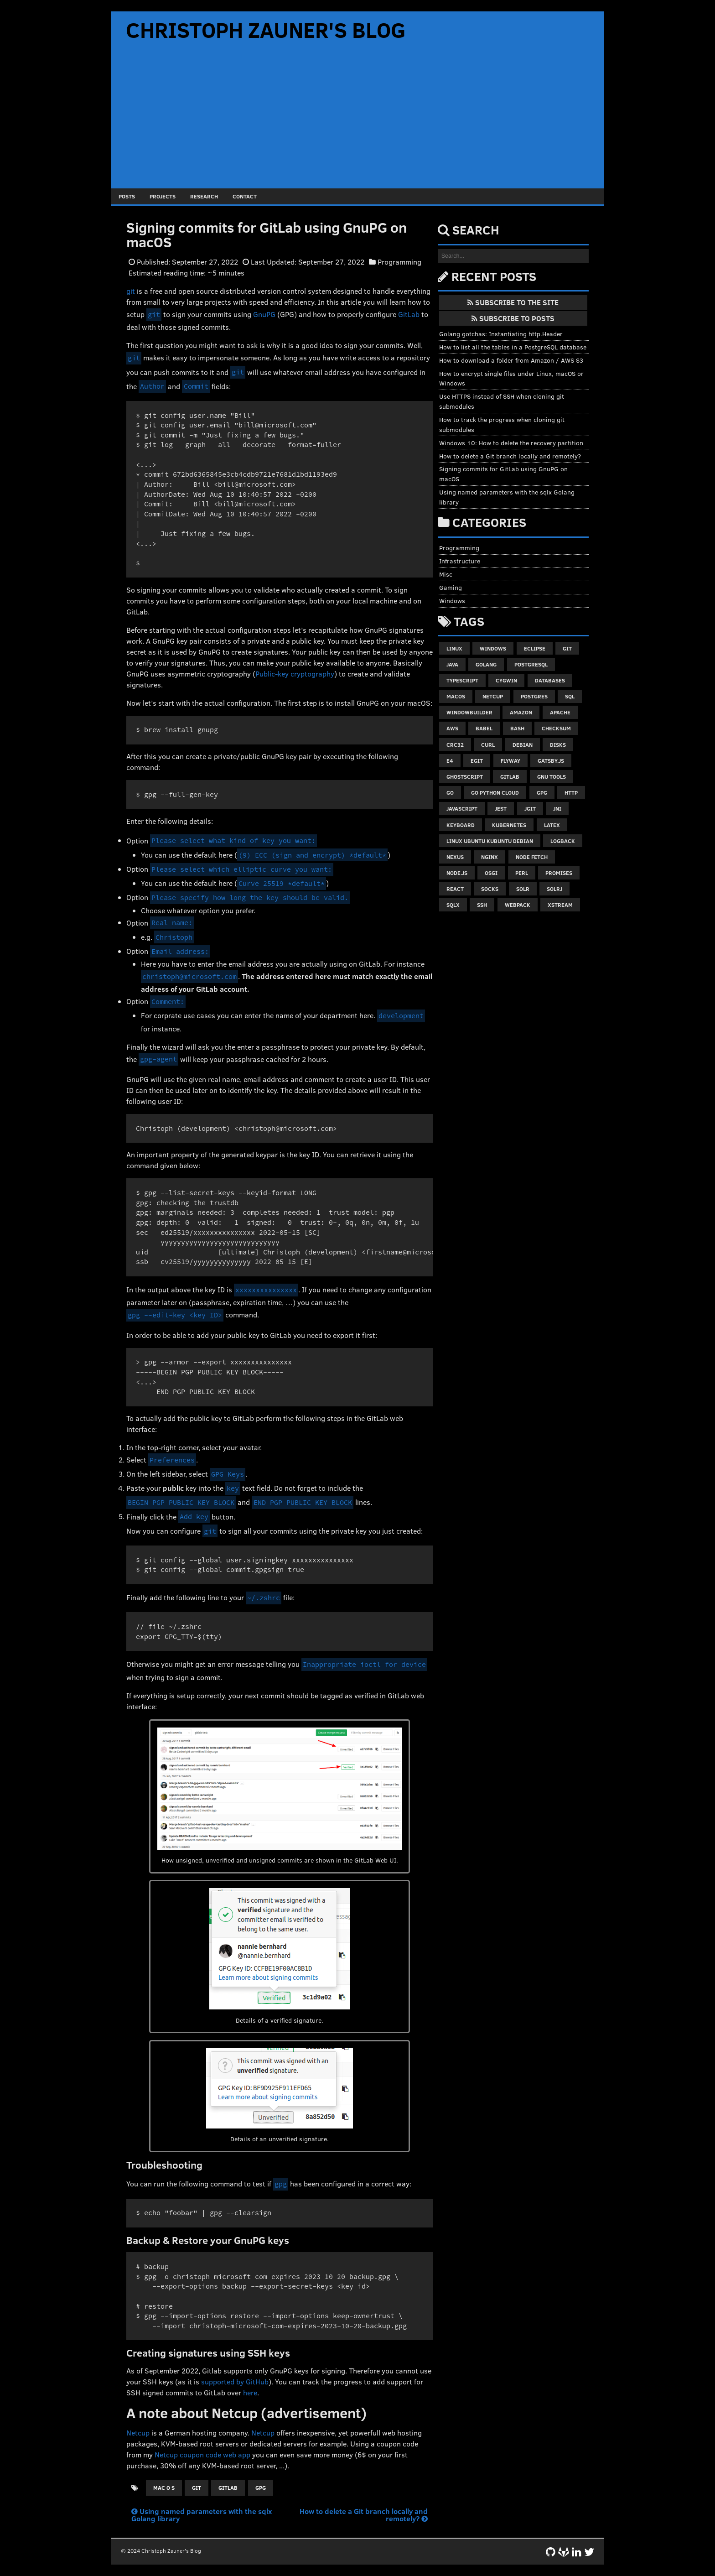 Image resolution: width=715 pixels, height=2576 pixels. Describe the element at coordinates (202, 2454) in the screenshot. I see `Netcup coupon code web app` at that location.